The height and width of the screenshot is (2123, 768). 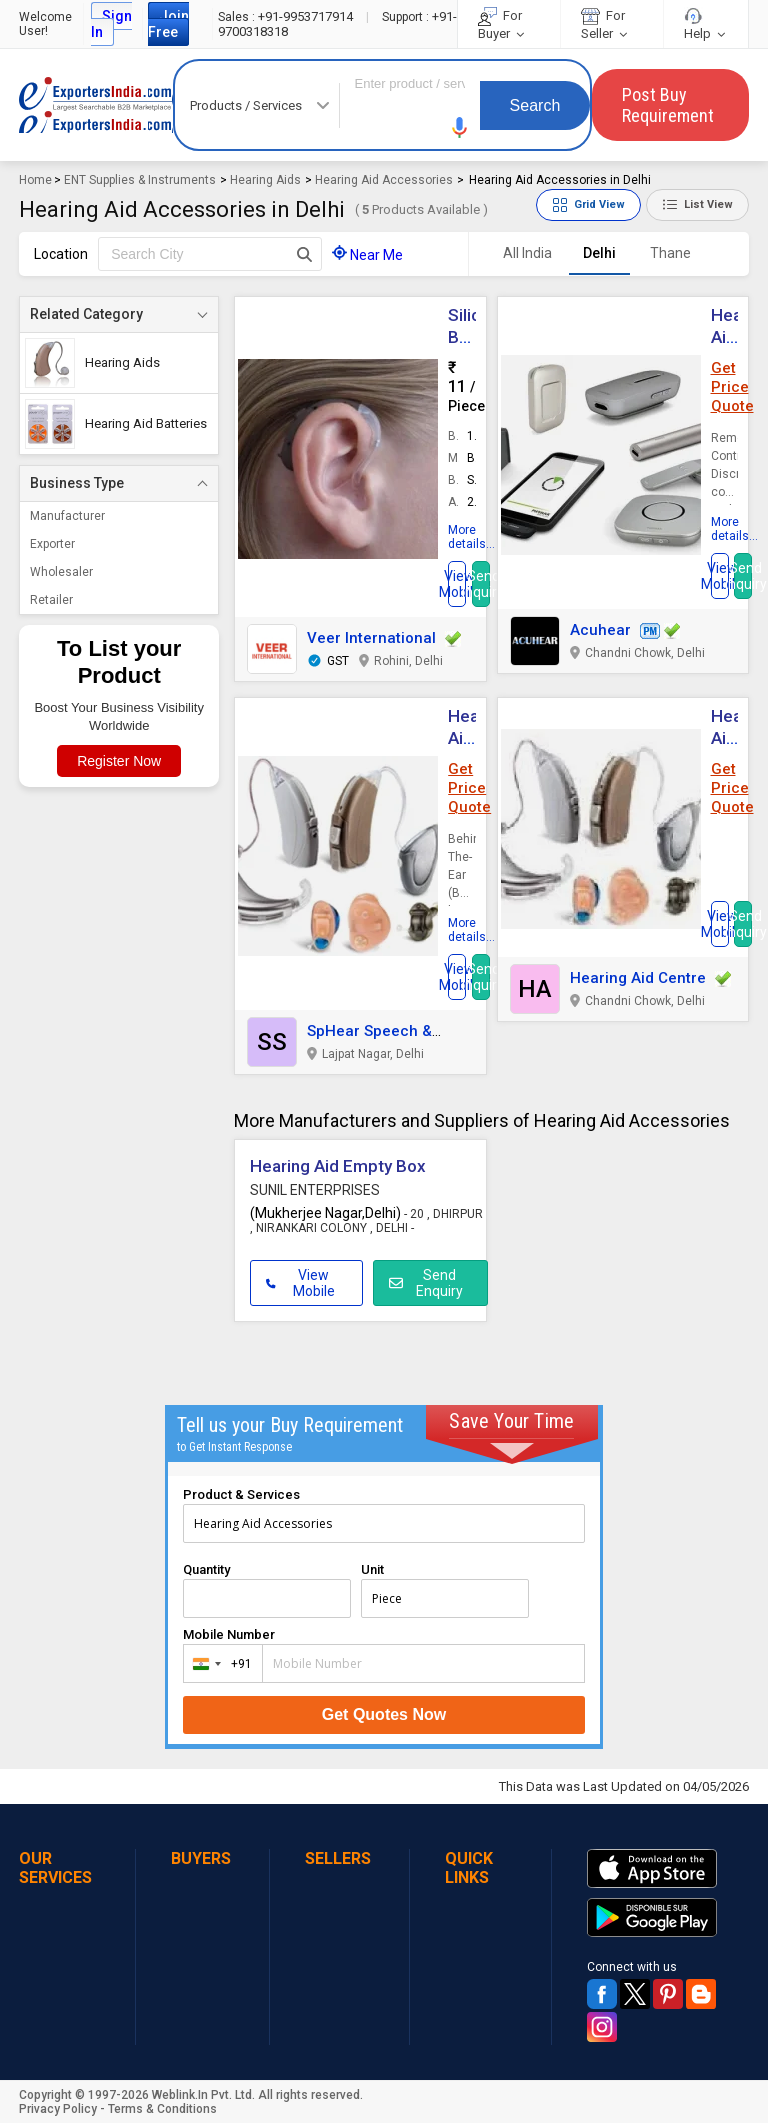 I want to click on Weblink.In Pvt. Ltd., so click(x=203, y=2095).